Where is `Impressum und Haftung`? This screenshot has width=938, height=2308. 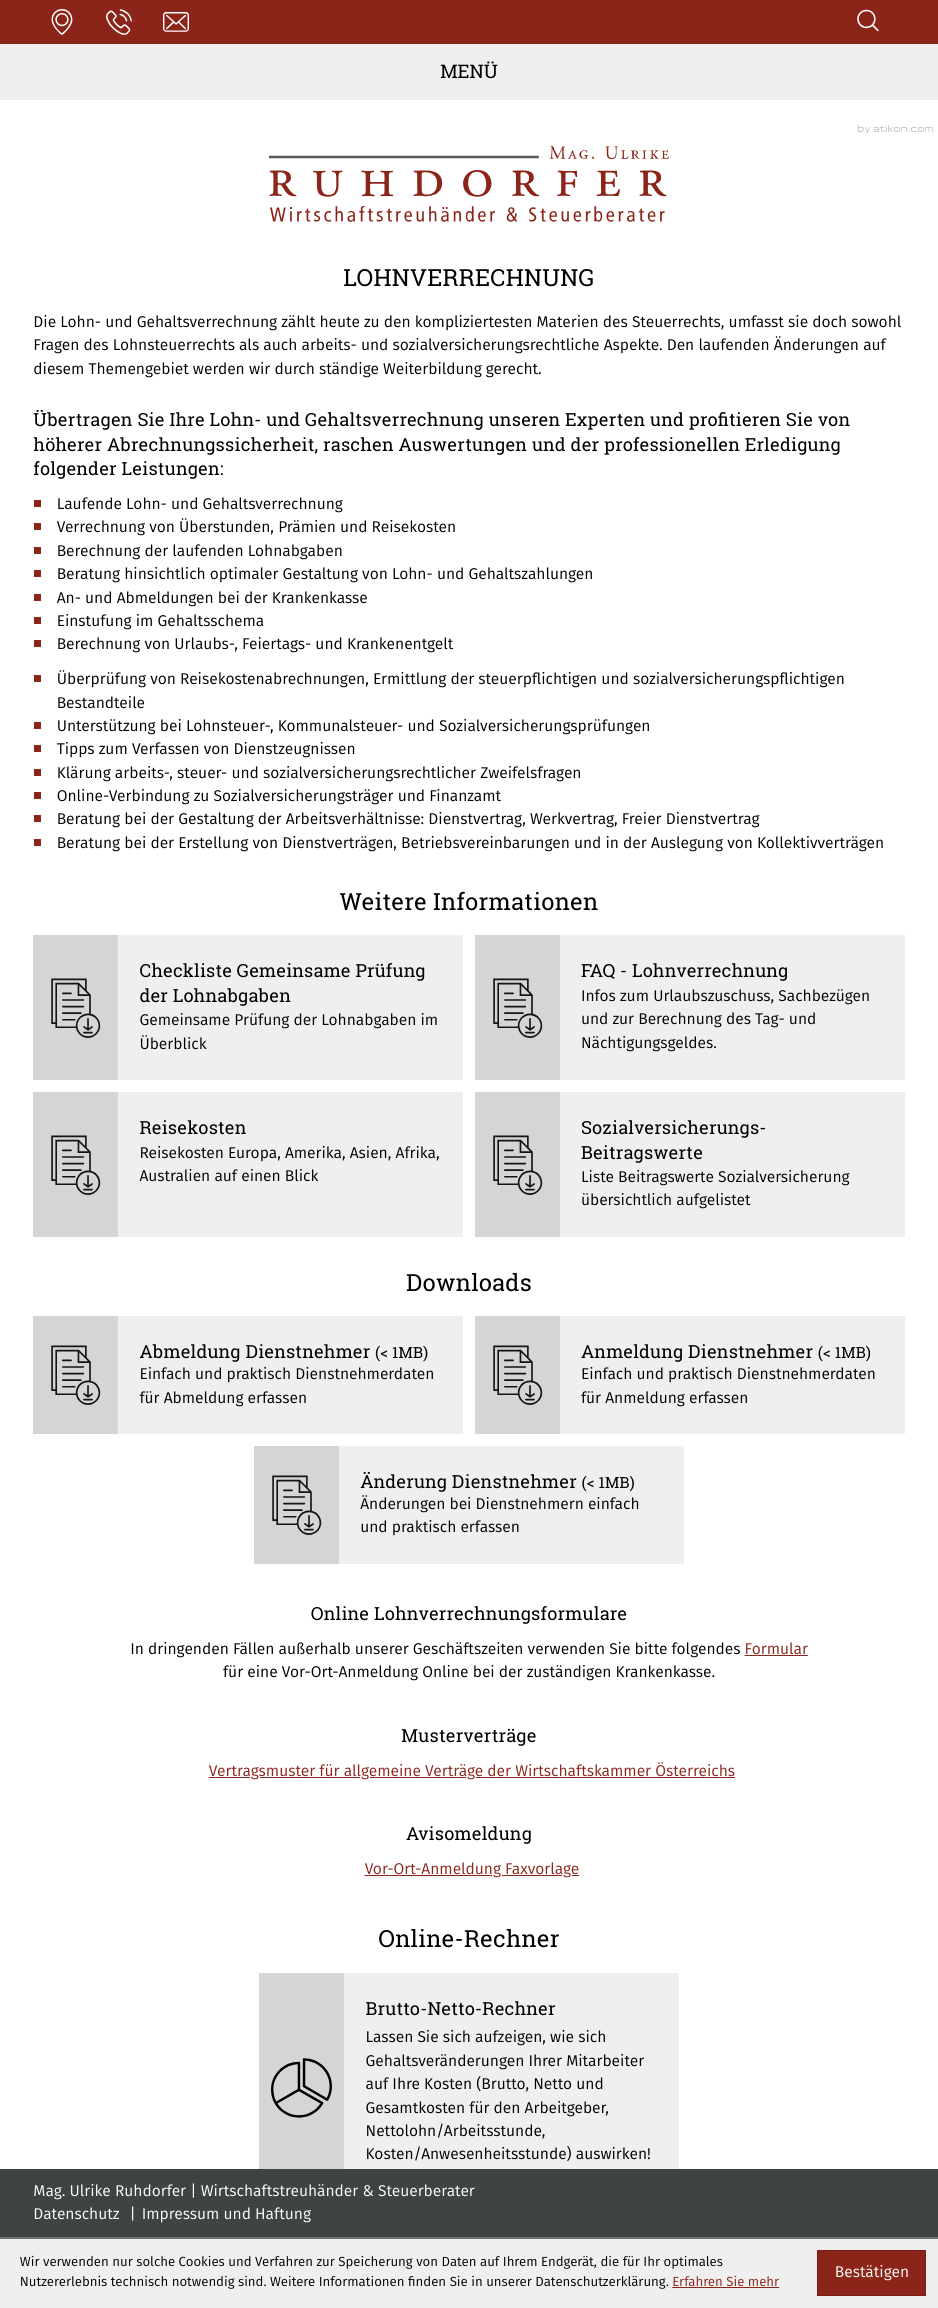 Impressum und Haftung is located at coordinates (226, 2215).